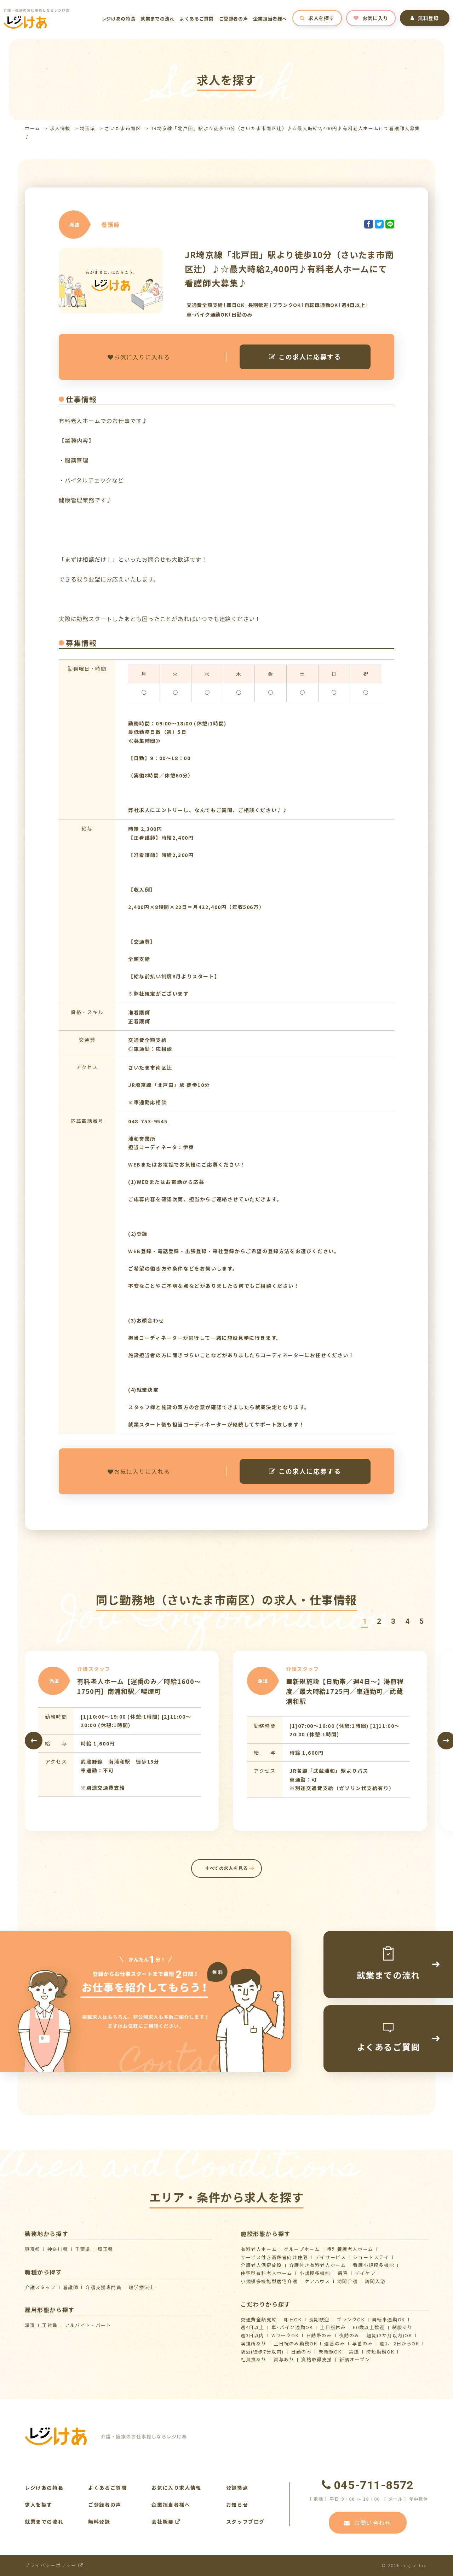  Describe the element at coordinates (237, 2487) in the screenshot. I see `登録拠点` at that location.